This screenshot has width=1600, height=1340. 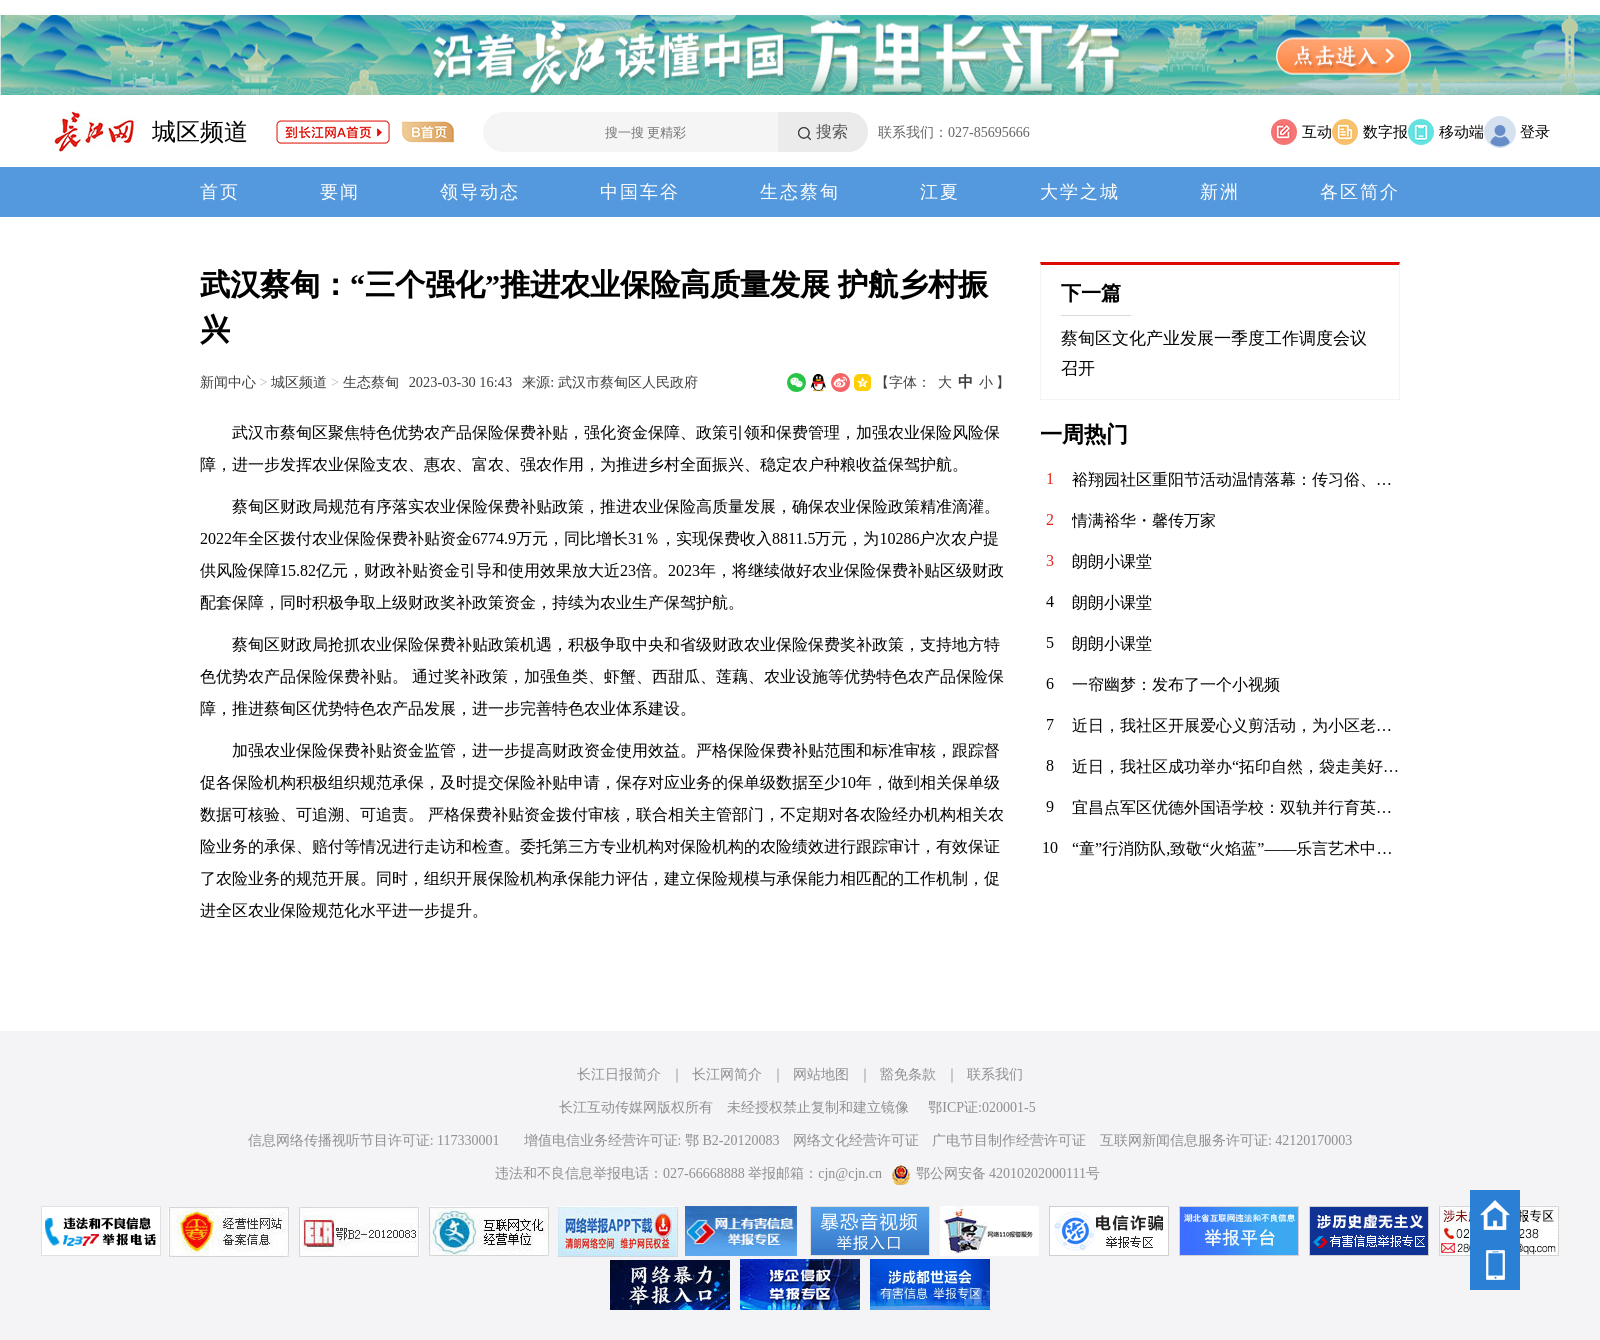 I want to click on 宜昌点军区优德外国语学校：双轨并行育英才 课后服务结硕果, so click(x=1236, y=807).